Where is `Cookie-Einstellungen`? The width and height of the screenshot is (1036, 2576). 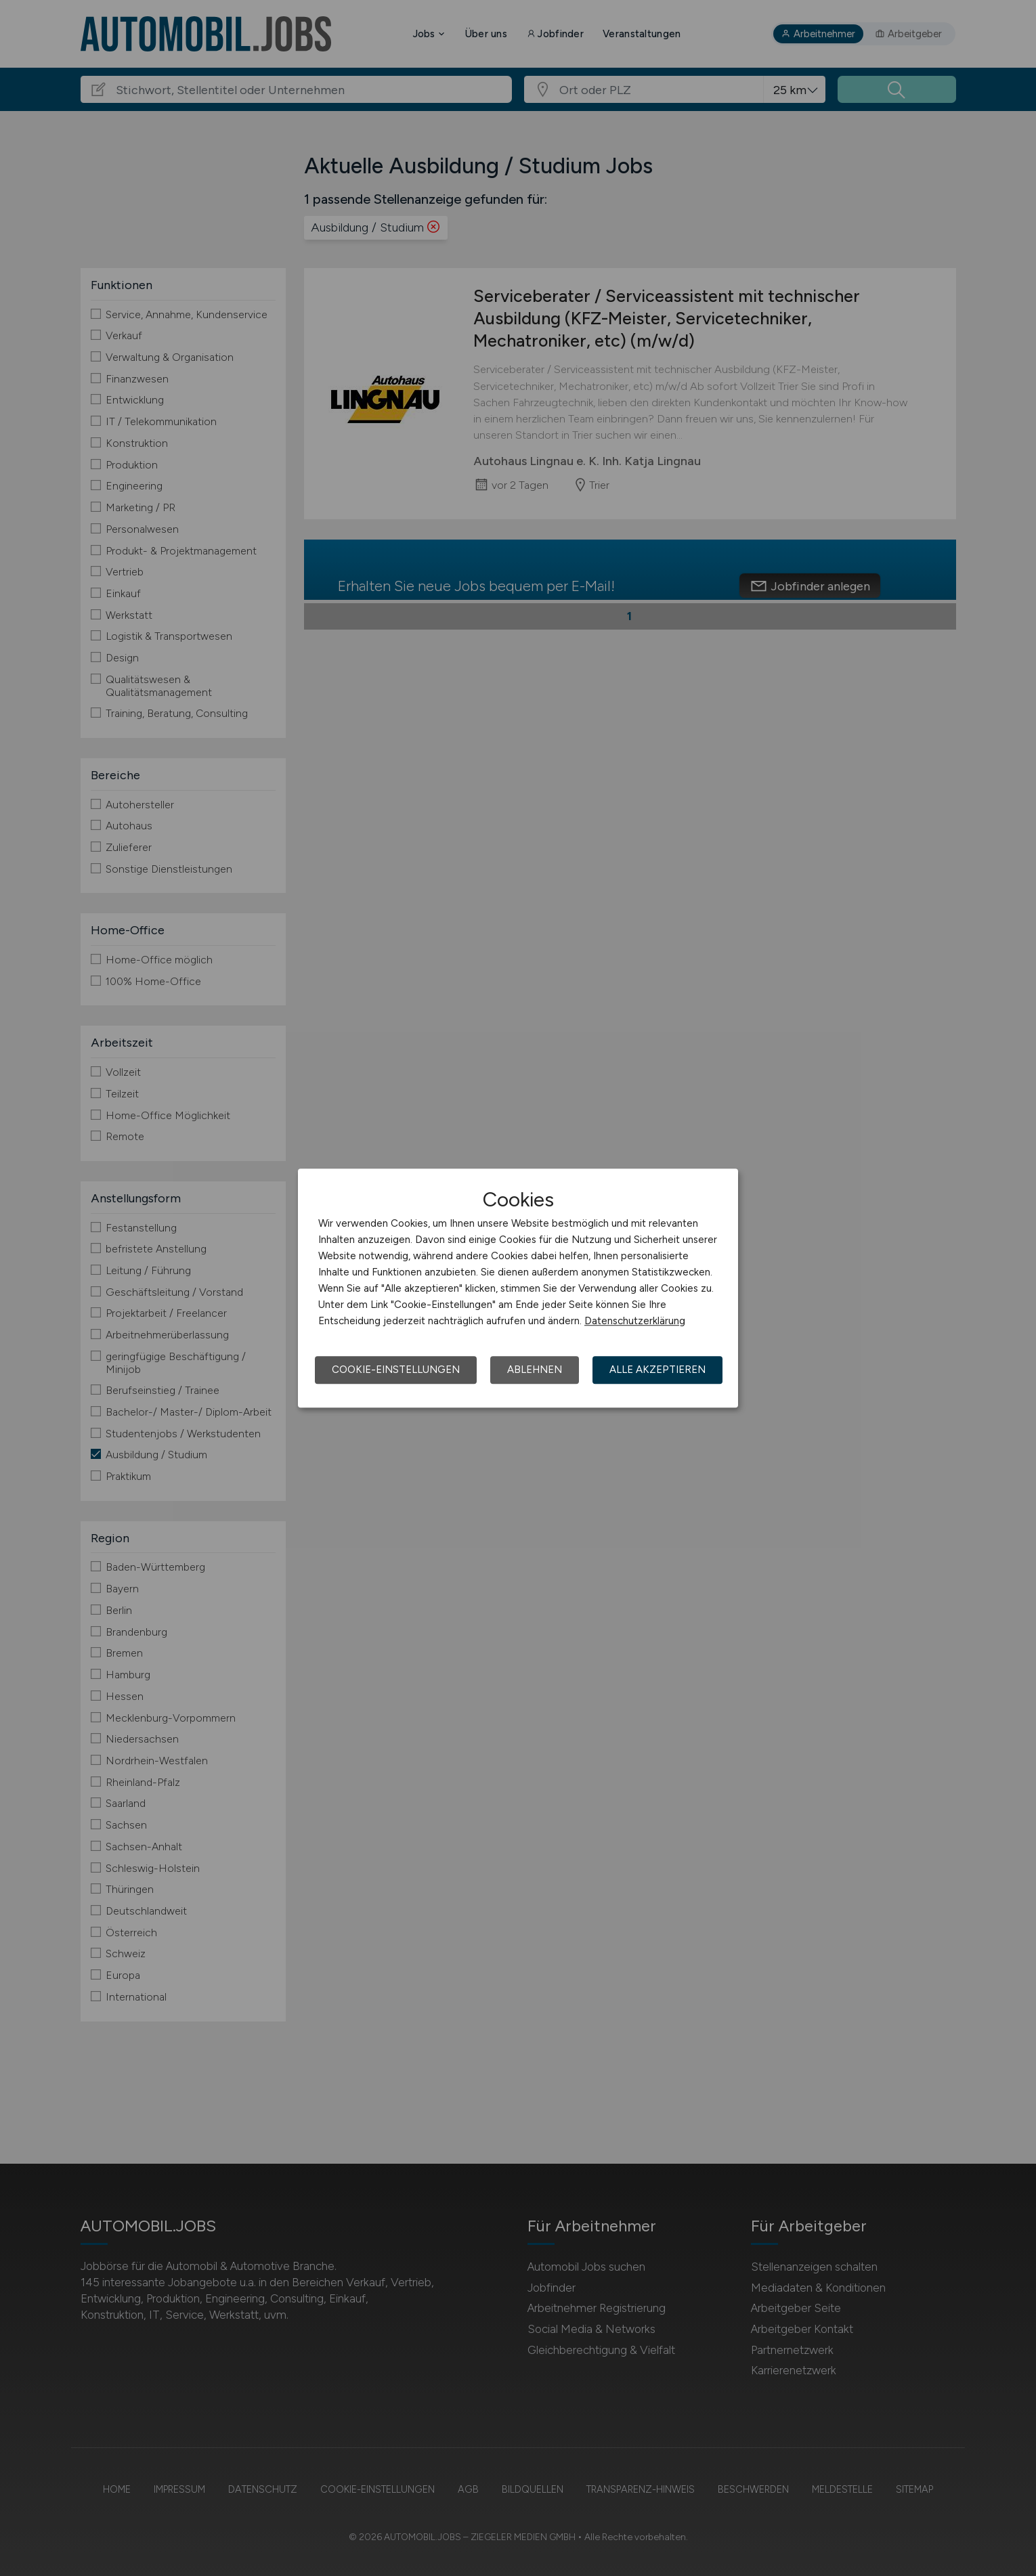
Cookie-Einstellungen is located at coordinates (396, 1369).